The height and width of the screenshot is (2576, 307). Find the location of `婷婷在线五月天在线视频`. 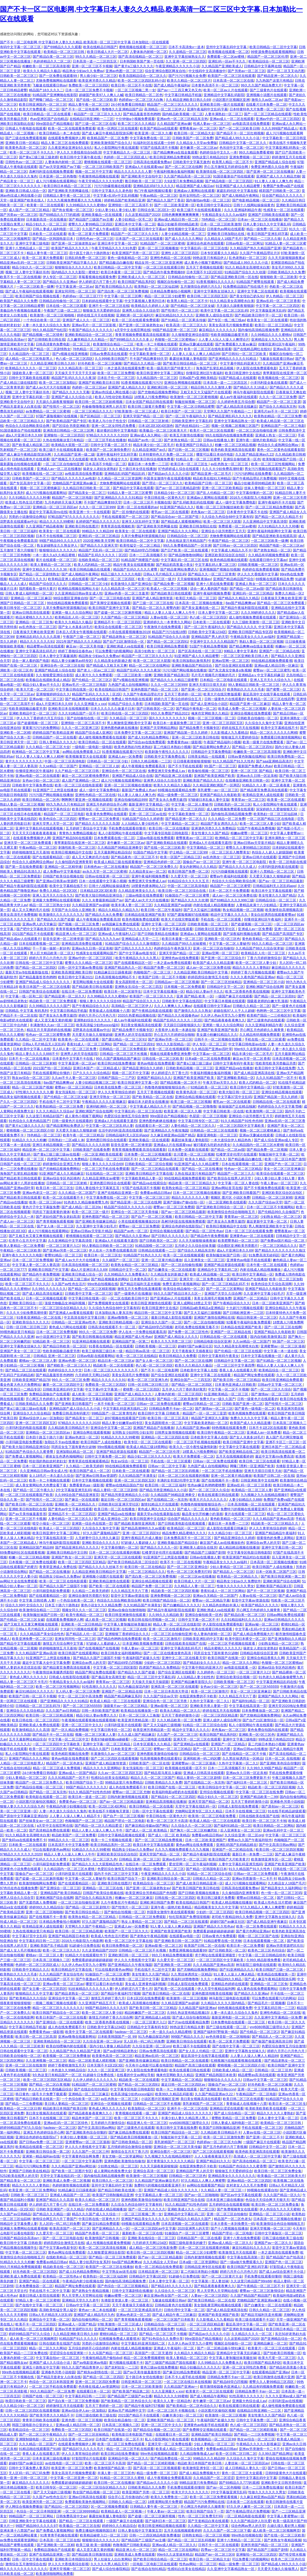

婷婷在线五月天在线视频 is located at coordinates (95, 315).